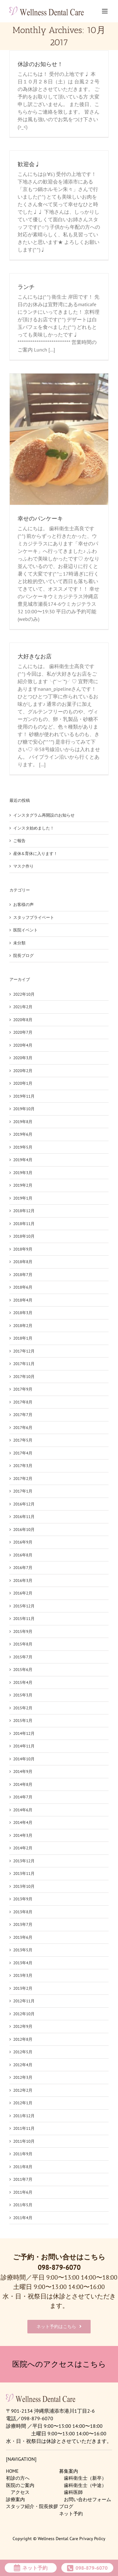 This screenshot has height=2576, width=118. I want to click on インスタグラム再開設のお知らせ, so click(44, 815).